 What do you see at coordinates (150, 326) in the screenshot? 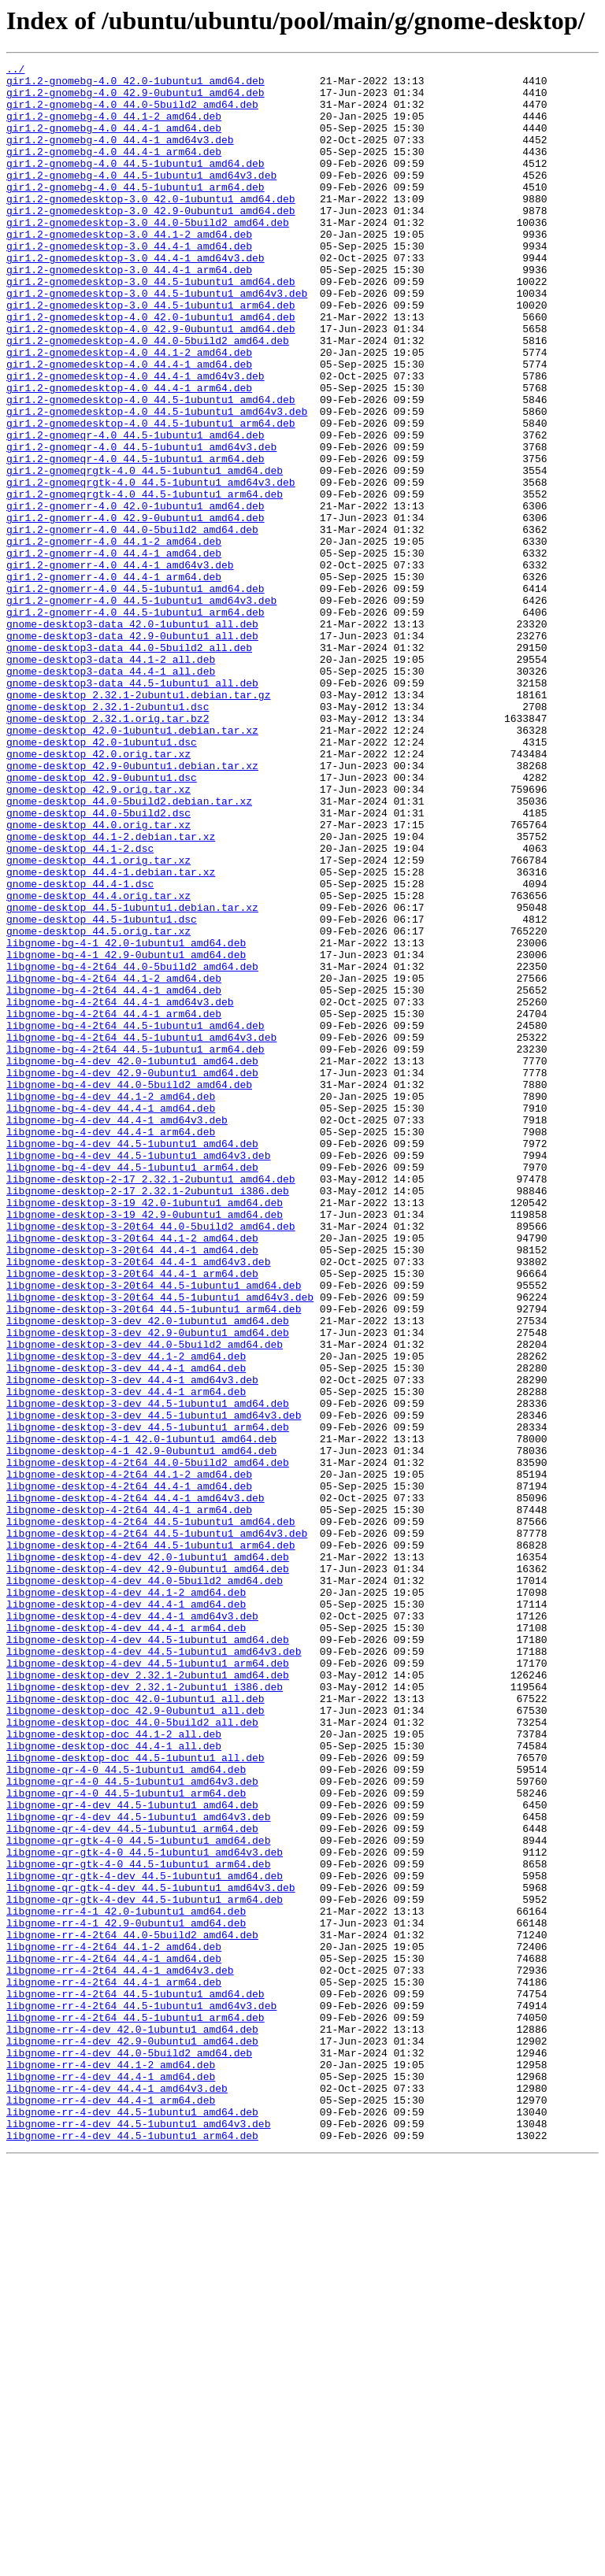
I see `gir1.2-gnomedesktop-3.0_44.5-1ubuntu1_amd64.deb` at bounding box center [150, 326].